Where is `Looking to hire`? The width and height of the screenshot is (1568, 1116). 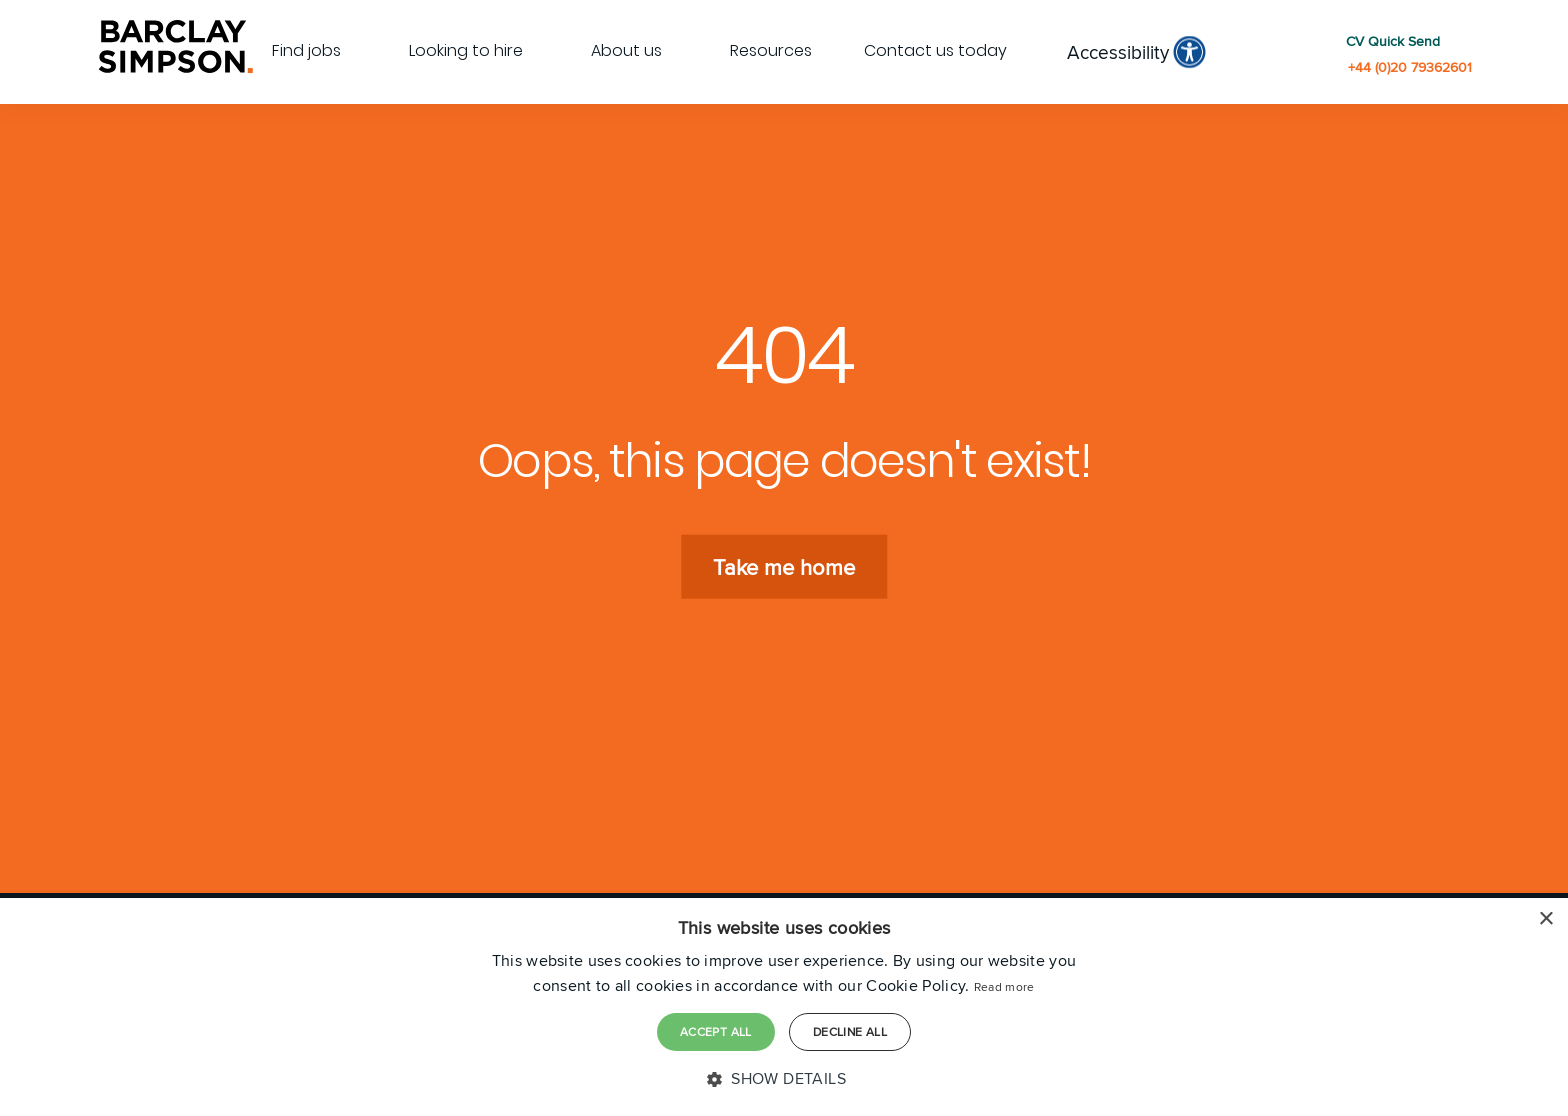 Looking to hire is located at coordinates (466, 50).